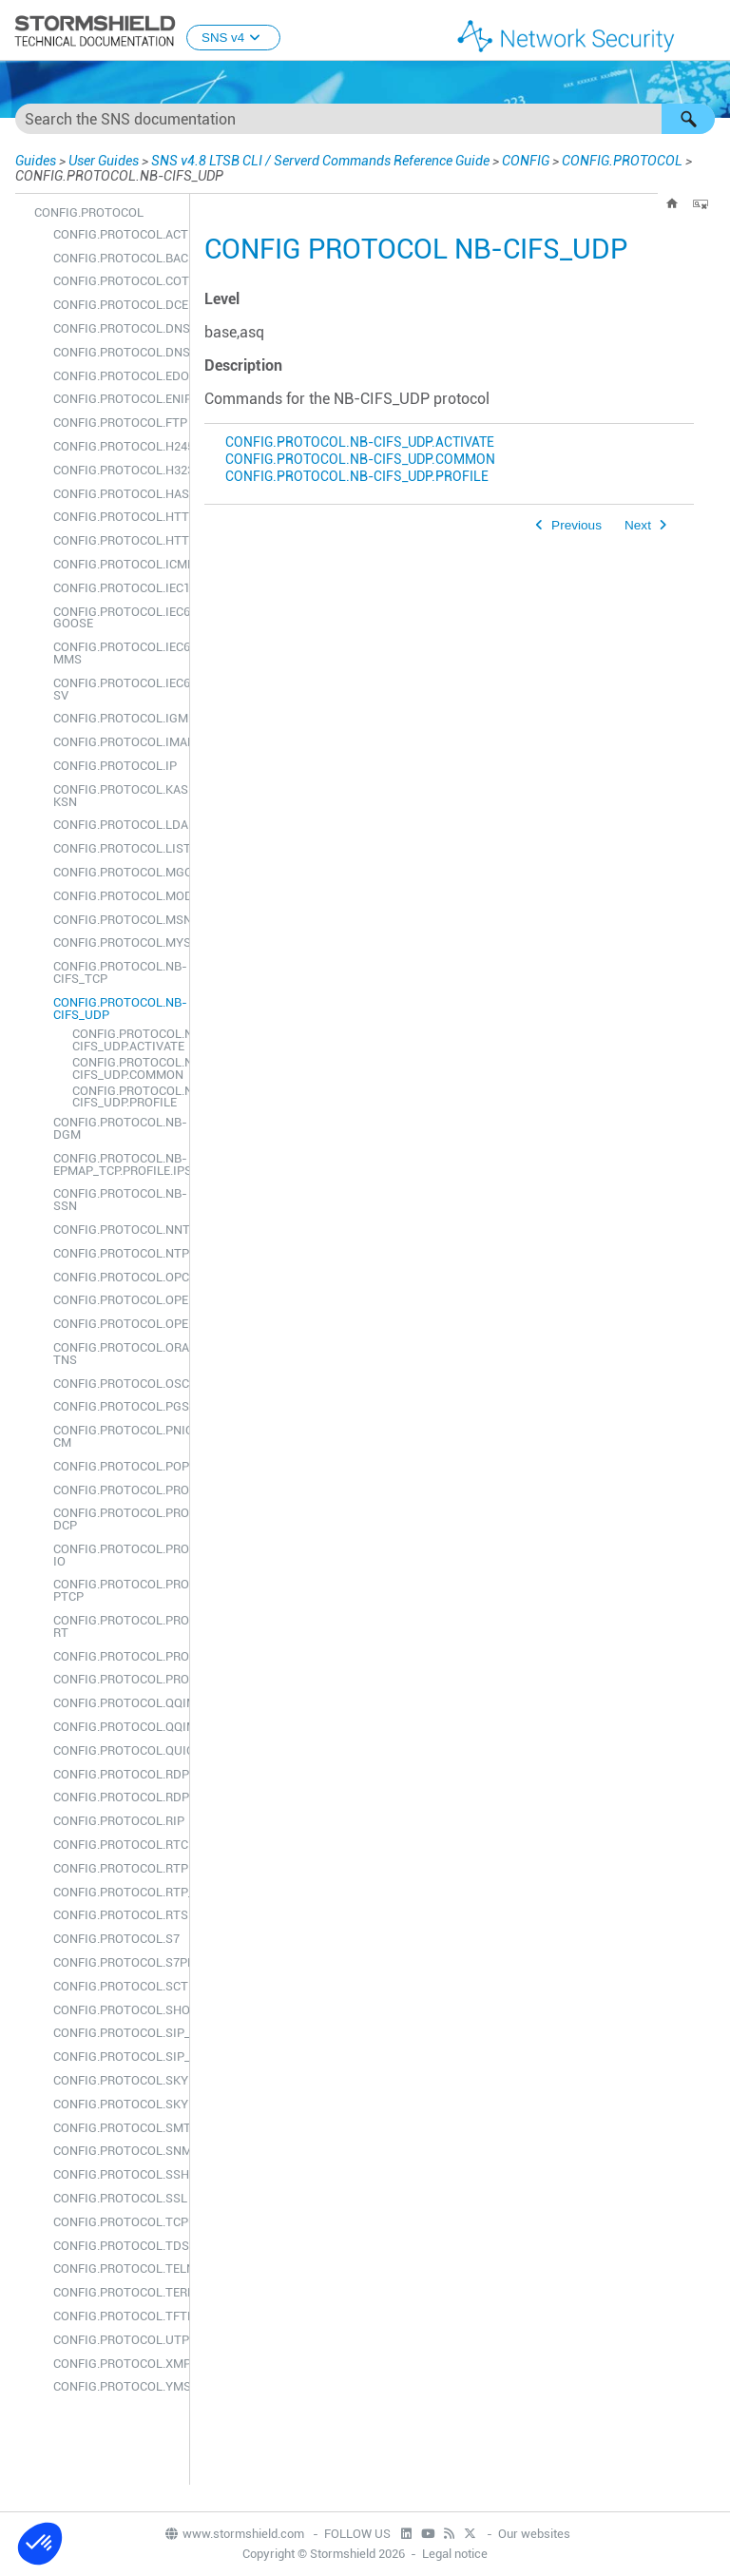  Describe the element at coordinates (116, 399) in the screenshot. I see `CONFIG.PROTOCOL.ENIP_TCP` at that location.